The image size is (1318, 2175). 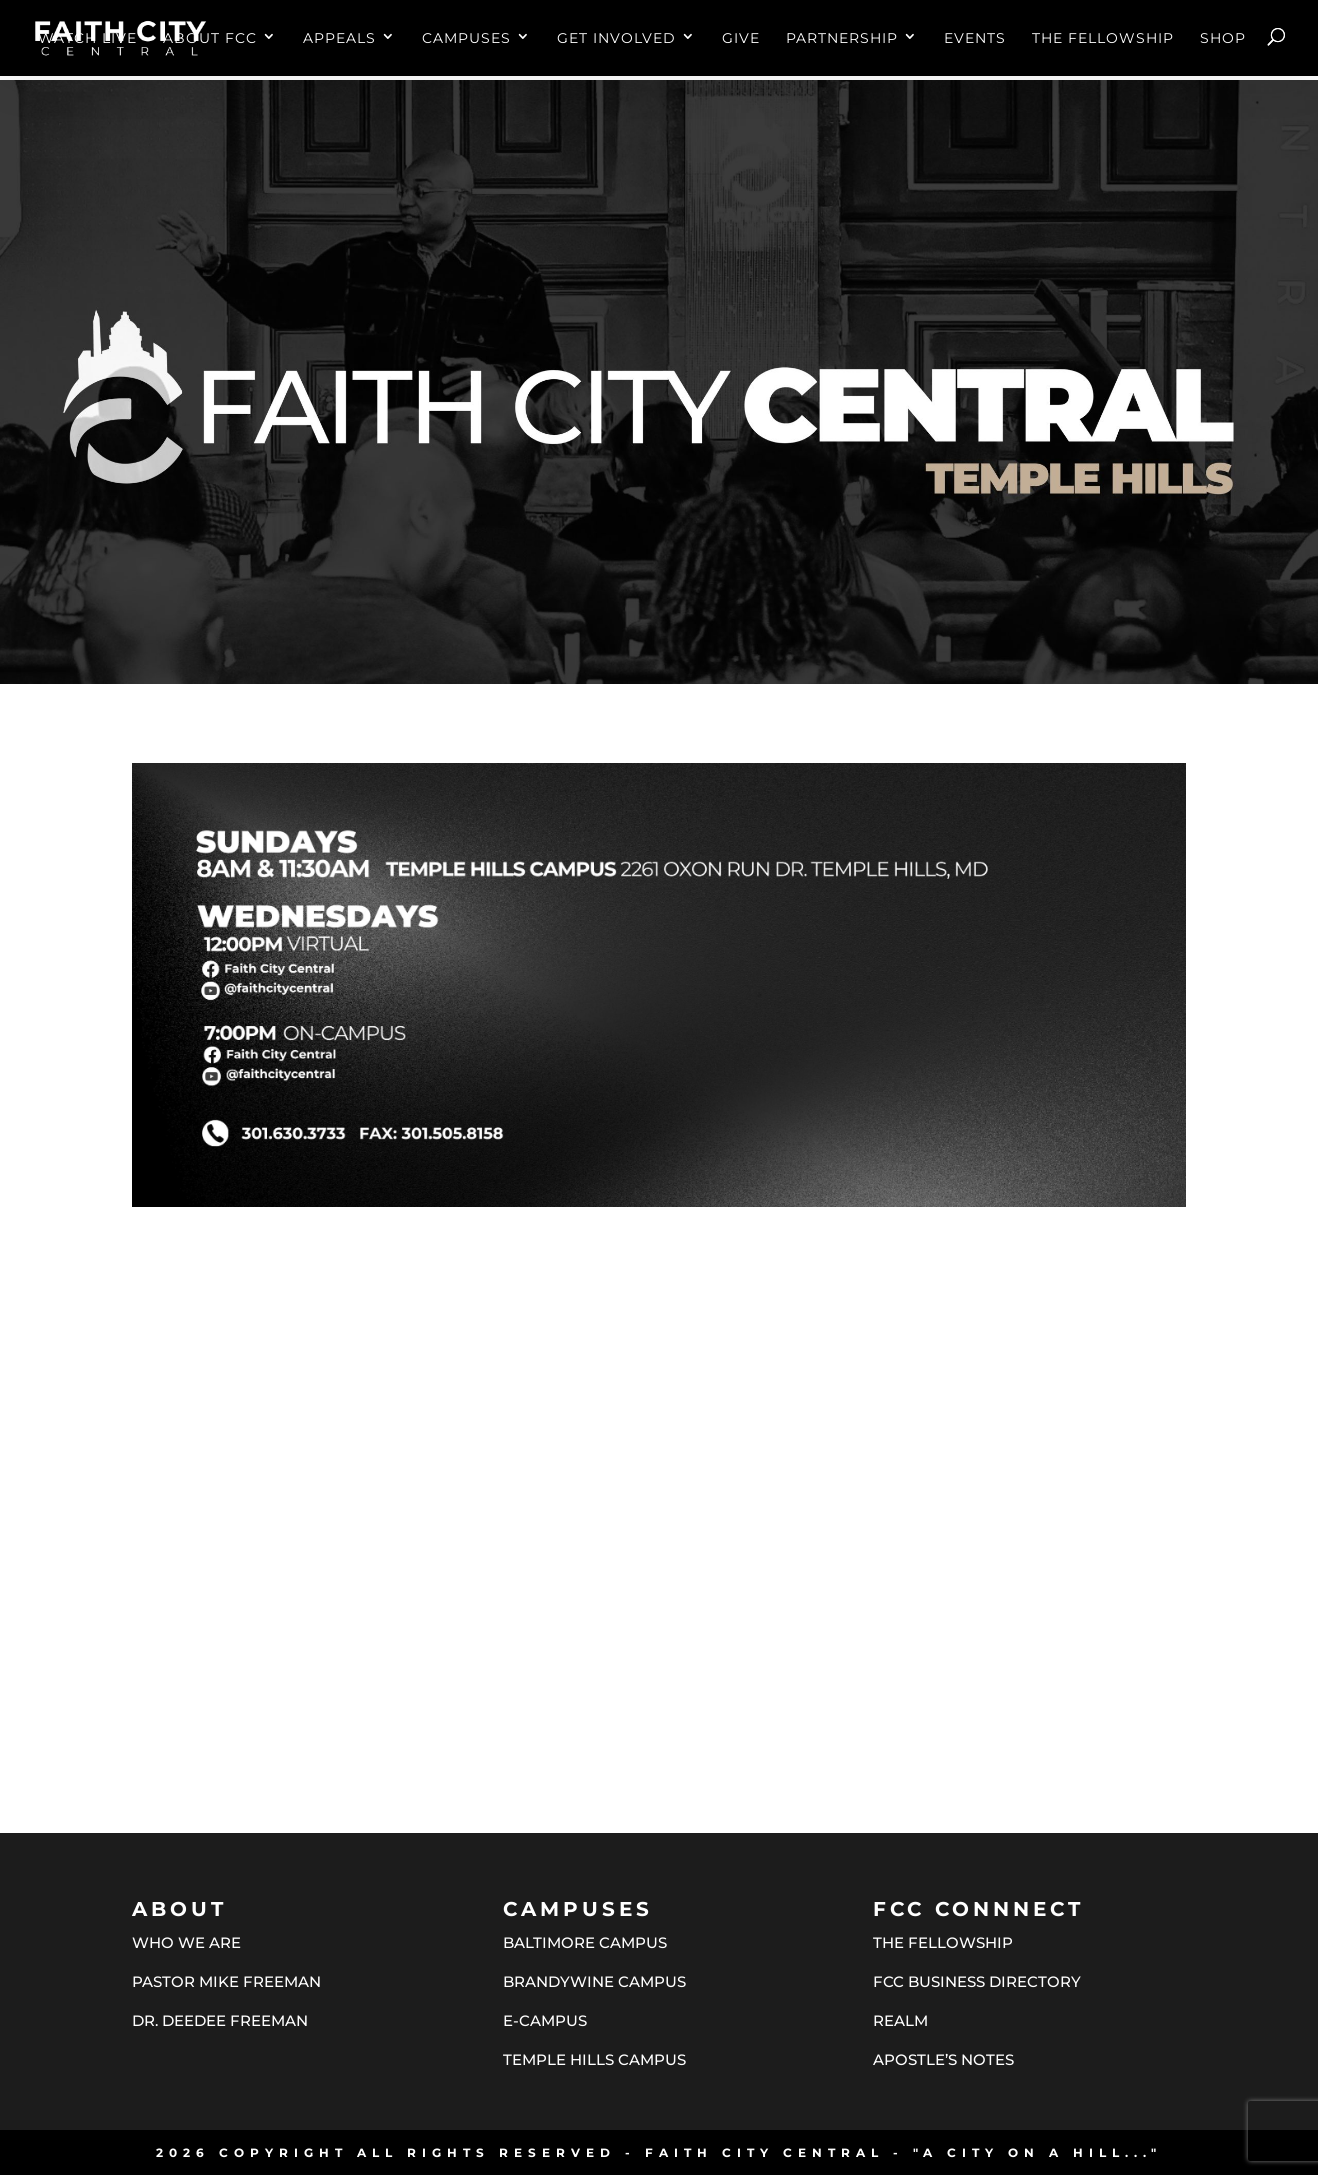 What do you see at coordinates (186, 1942) in the screenshot?
I see `WHO WE ARE` at bounding box center [186, 1942].